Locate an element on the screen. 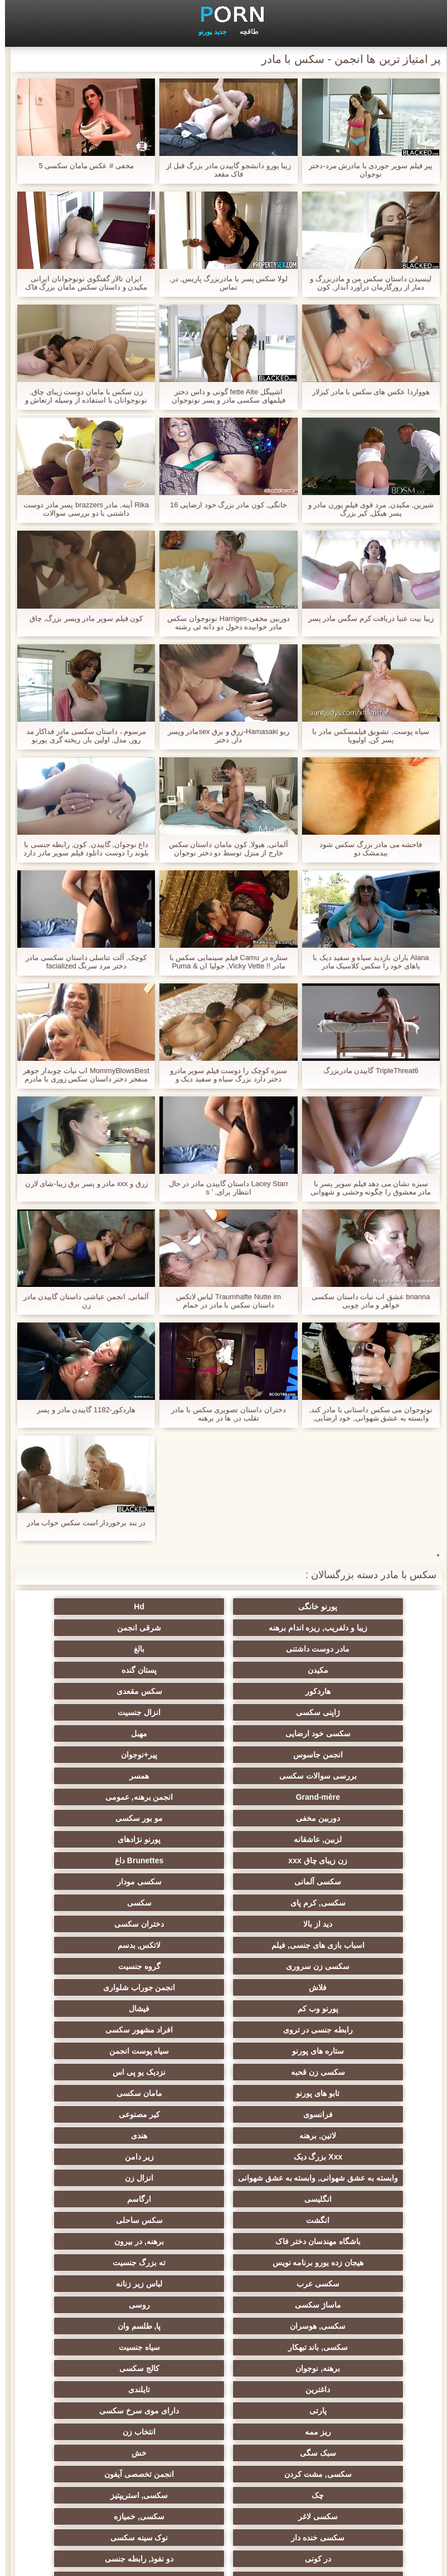  هوواردا عکس های سکس با مادر کیزلار is located at coordinates (366, 392).